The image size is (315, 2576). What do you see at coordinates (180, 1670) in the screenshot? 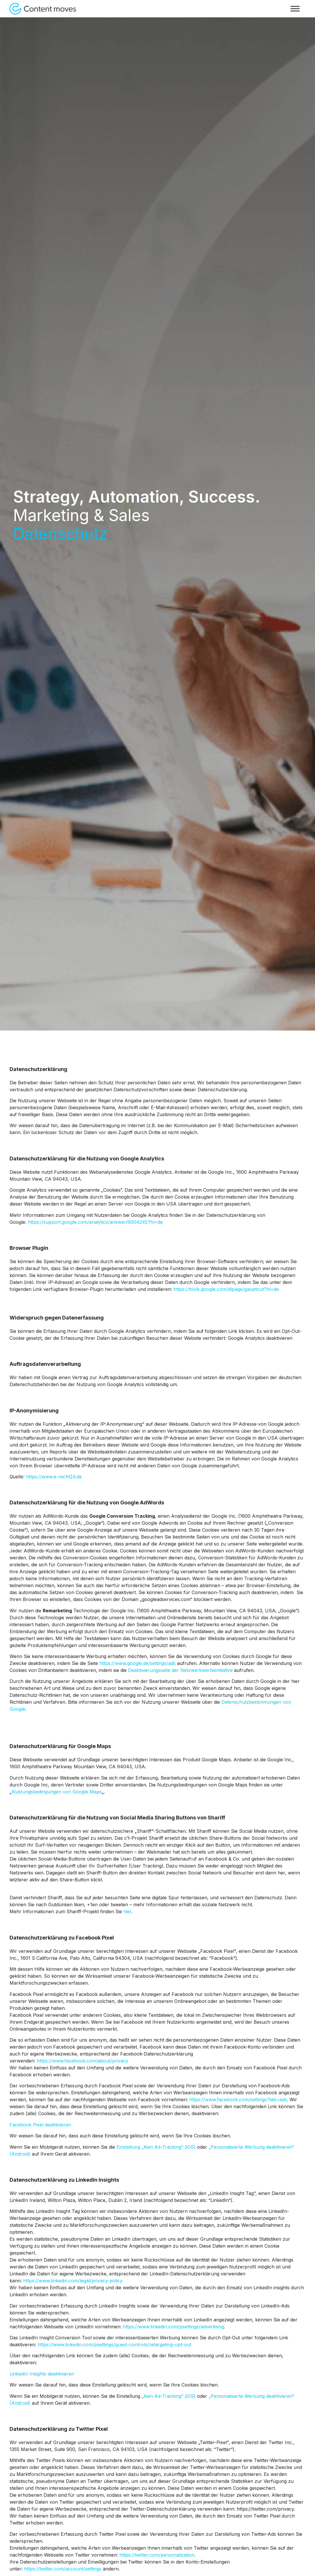
I see `Deaktivierungsseite der Netzwerkwerbeinitiative` at bounding box center [180, 1670].